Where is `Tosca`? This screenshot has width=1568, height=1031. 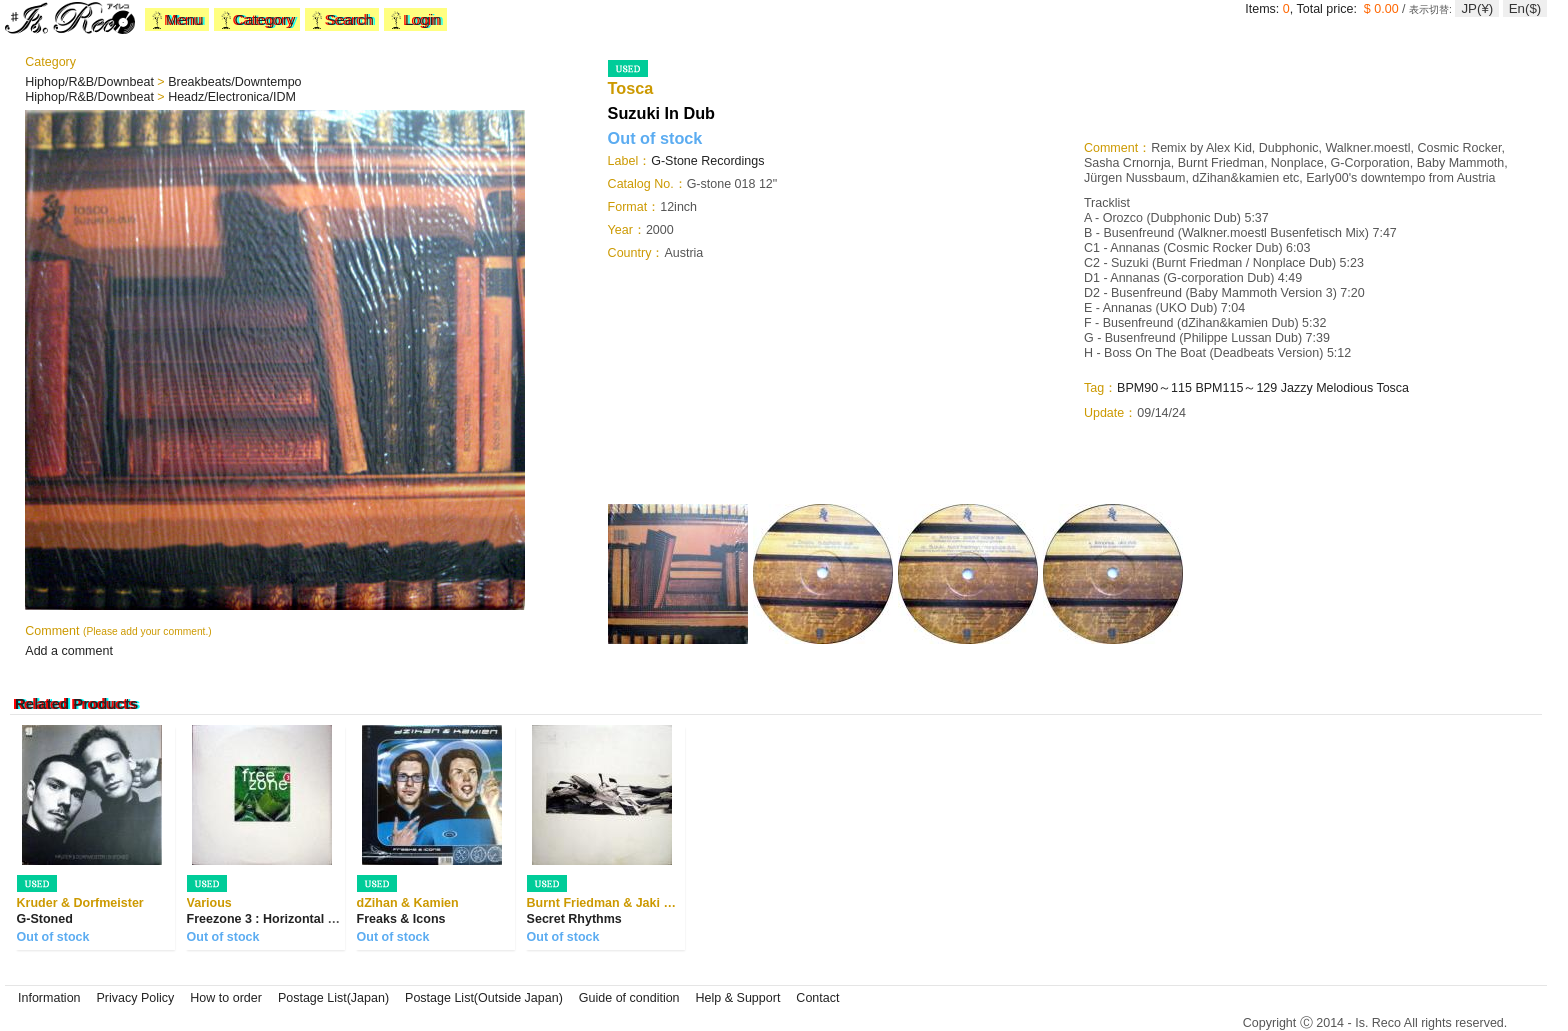
Tosca is located at coordinates (1392, 388).